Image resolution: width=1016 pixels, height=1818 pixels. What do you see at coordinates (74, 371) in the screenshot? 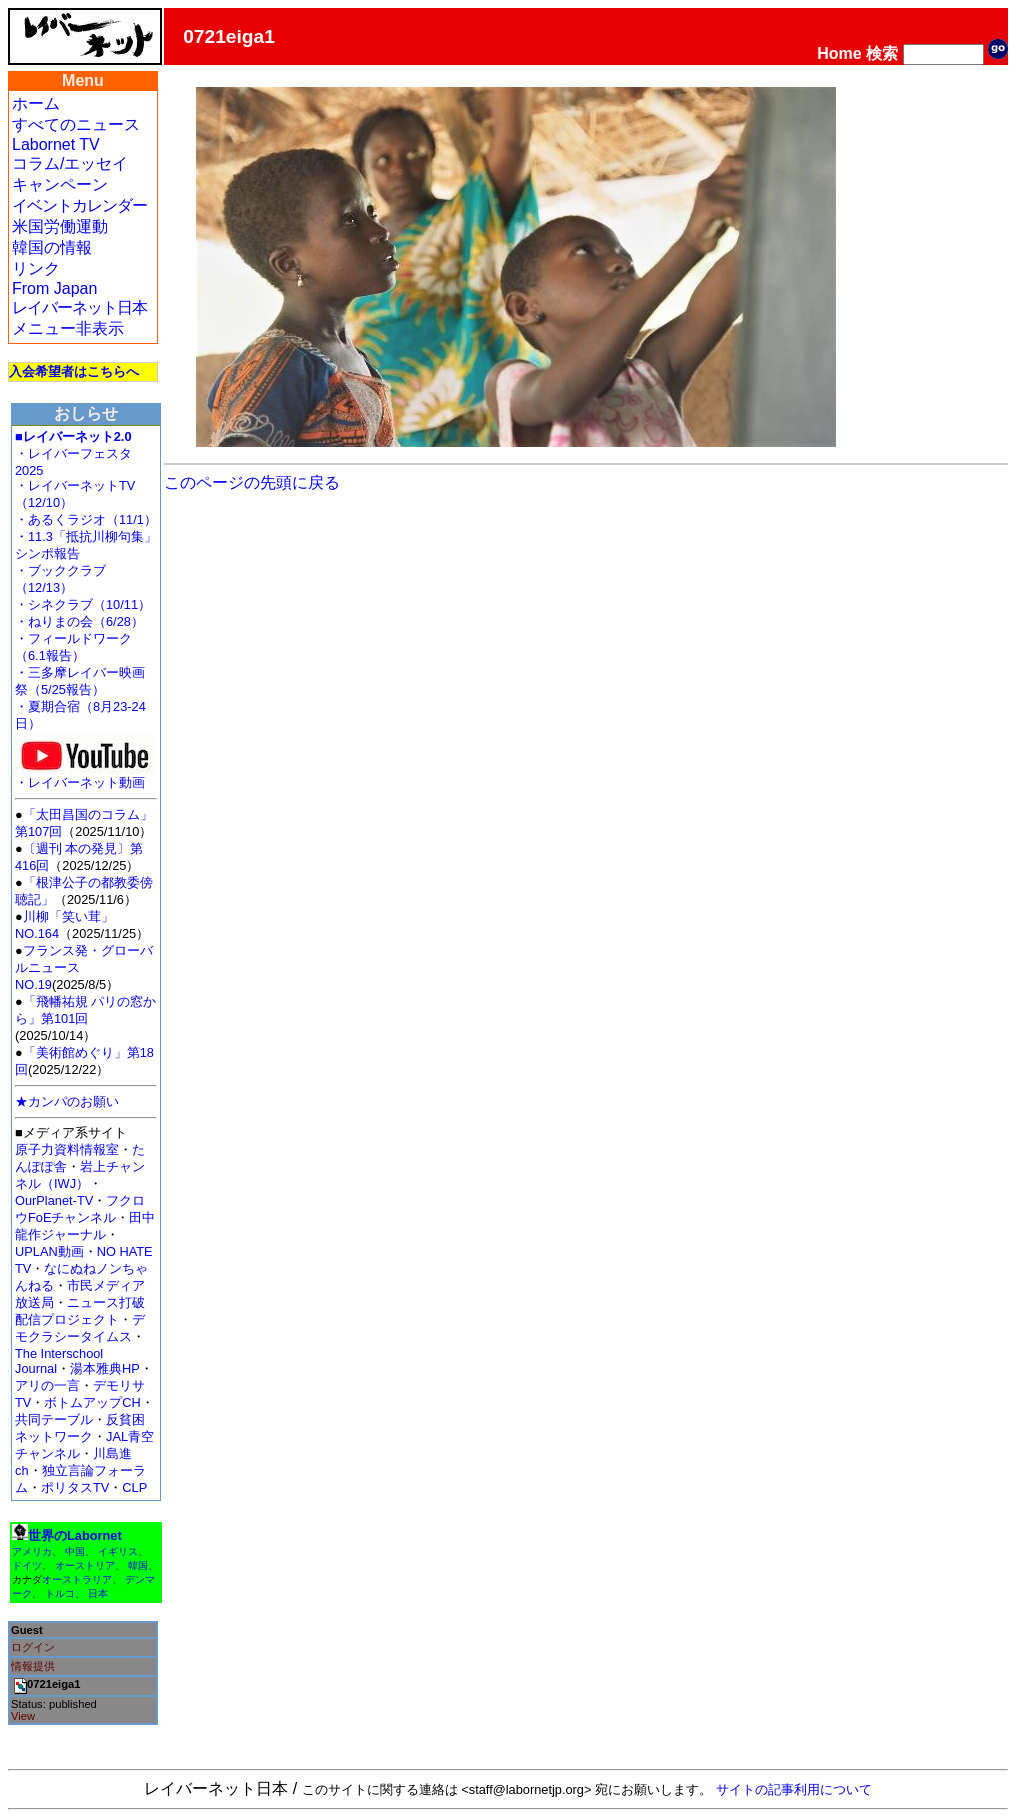
I see `入会希望者はこちらへ` at bounding box center [74, 371].